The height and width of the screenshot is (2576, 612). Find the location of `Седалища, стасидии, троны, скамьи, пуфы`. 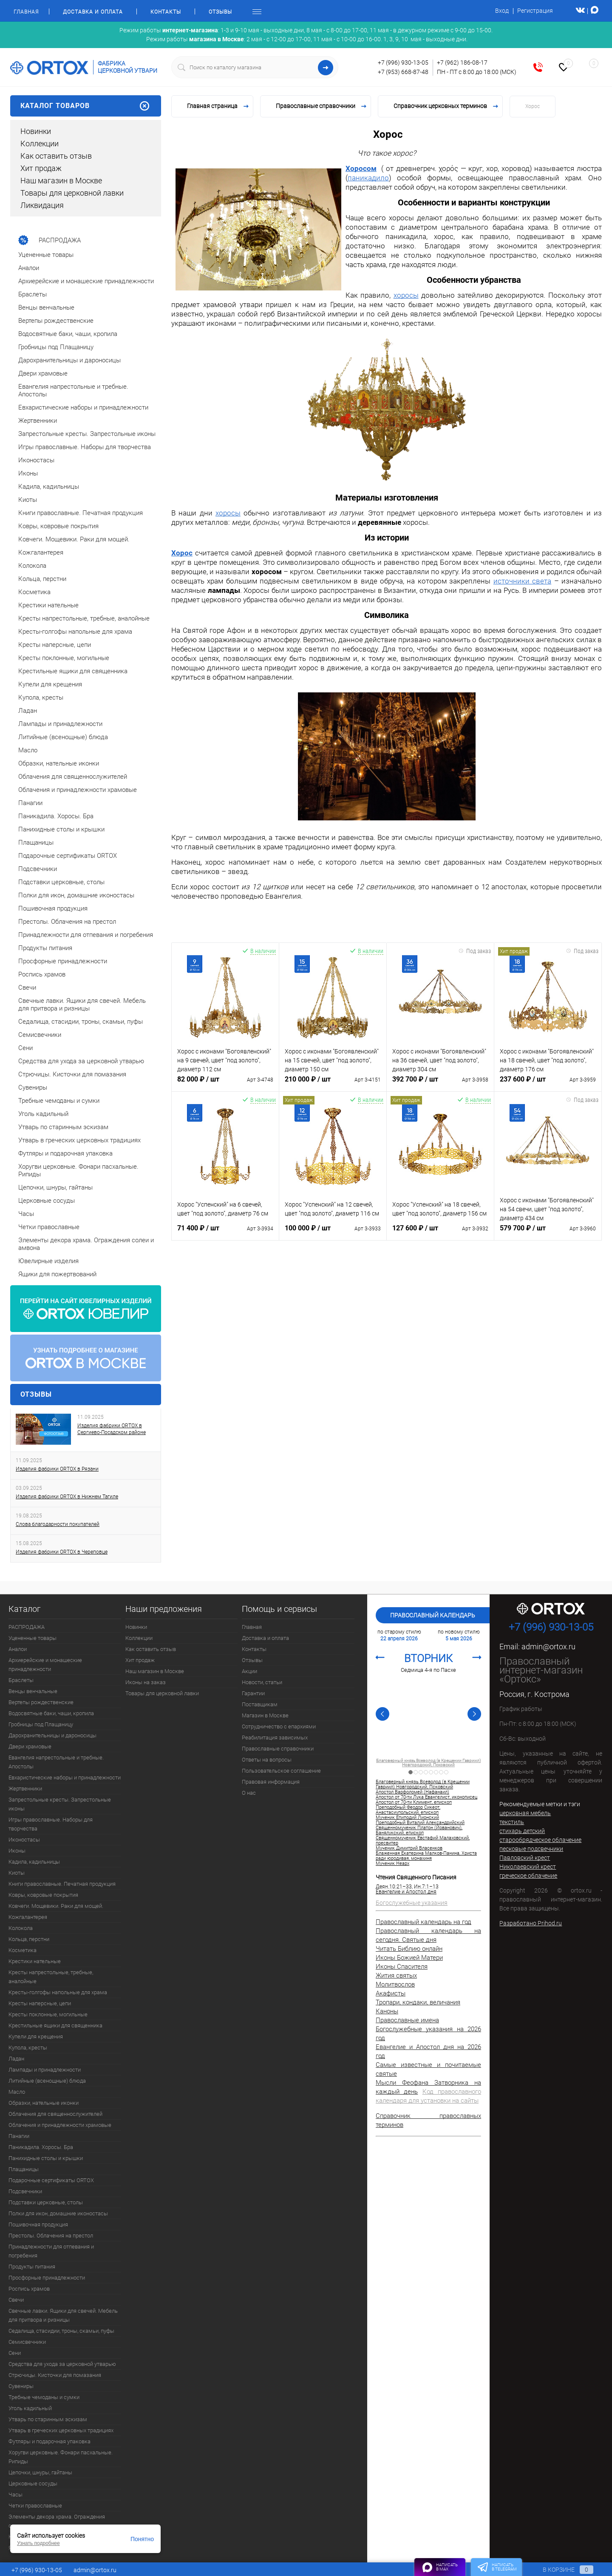

Седалища, стасидии, троны, скамьи, пуфы is located at coordinates (61, 2331).